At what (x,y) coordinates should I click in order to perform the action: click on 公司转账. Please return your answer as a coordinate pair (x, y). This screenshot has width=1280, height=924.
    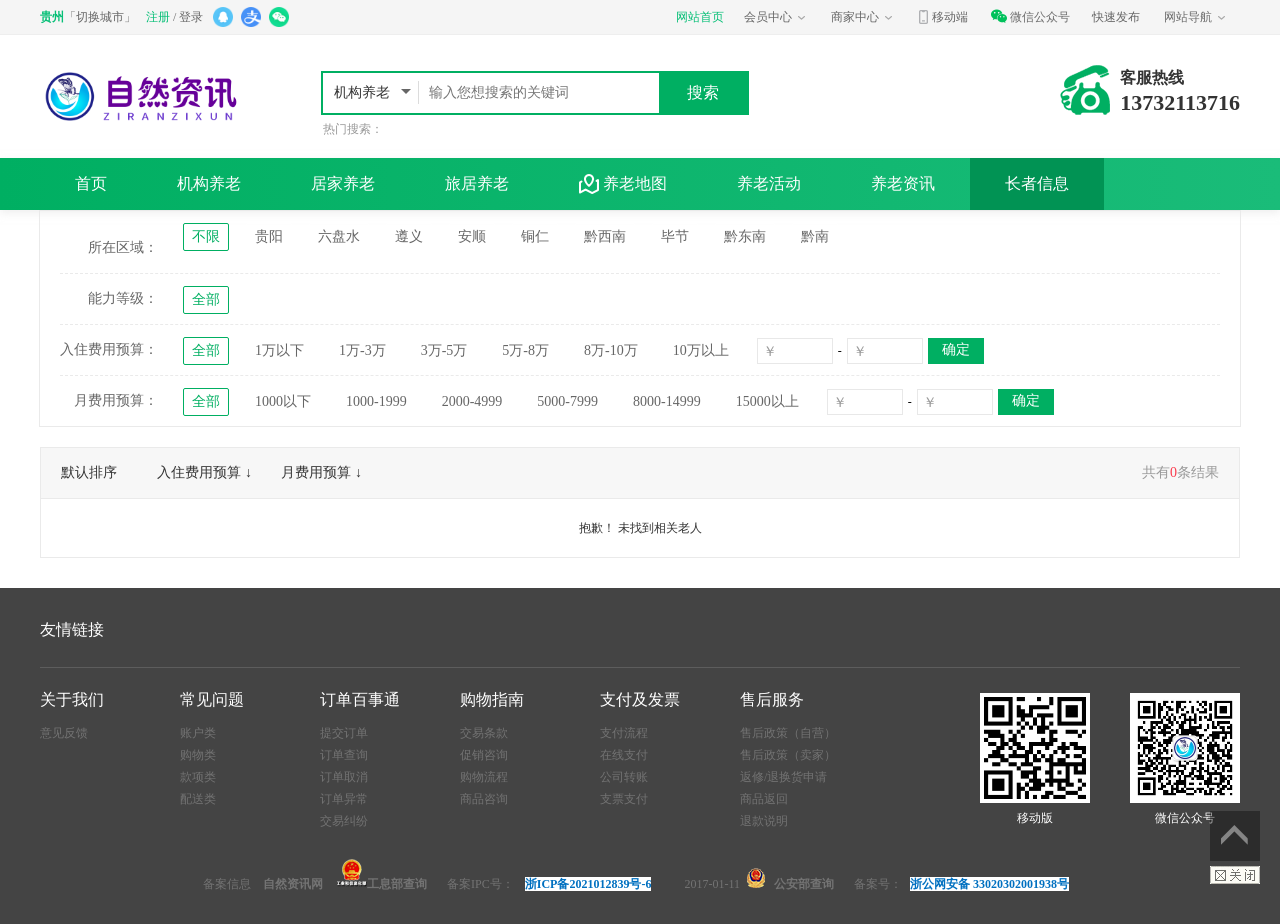
    Looking at the image, I should click on (624, 777).